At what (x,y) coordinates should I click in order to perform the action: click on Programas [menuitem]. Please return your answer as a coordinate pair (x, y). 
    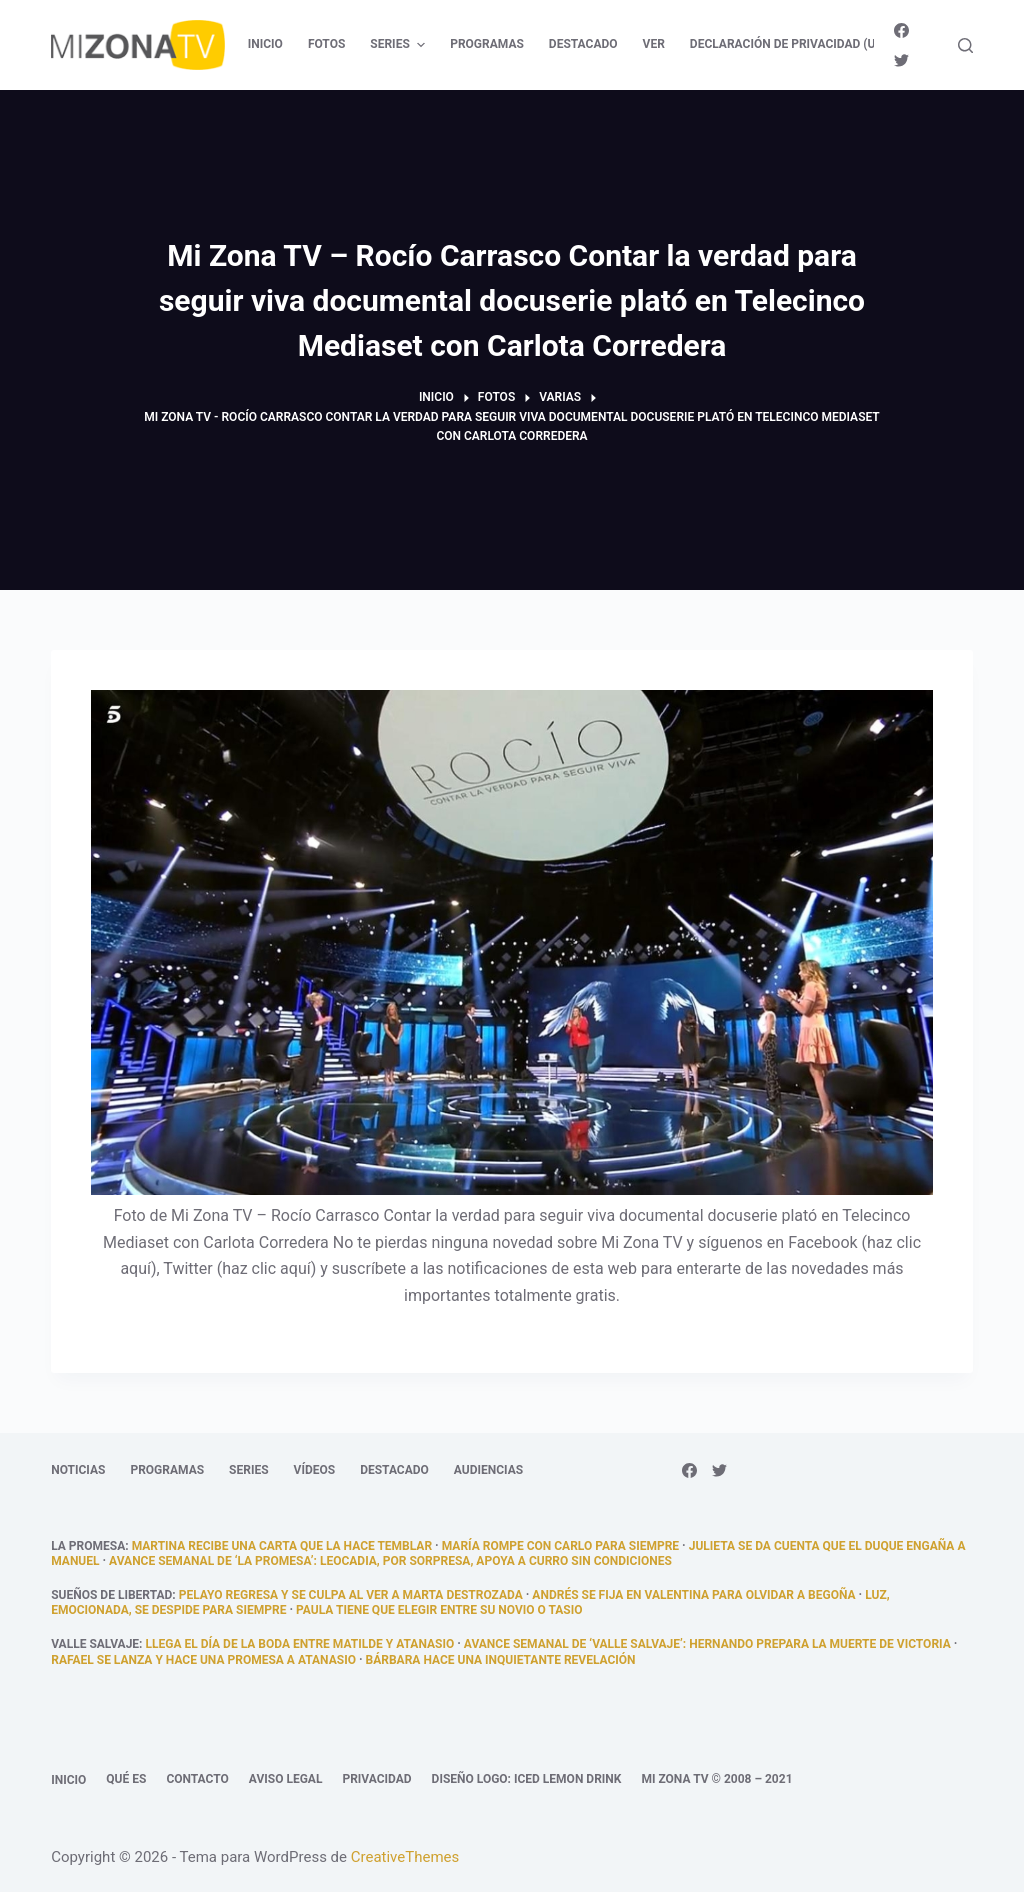
    Looking at the image, I should click on (487, 44).